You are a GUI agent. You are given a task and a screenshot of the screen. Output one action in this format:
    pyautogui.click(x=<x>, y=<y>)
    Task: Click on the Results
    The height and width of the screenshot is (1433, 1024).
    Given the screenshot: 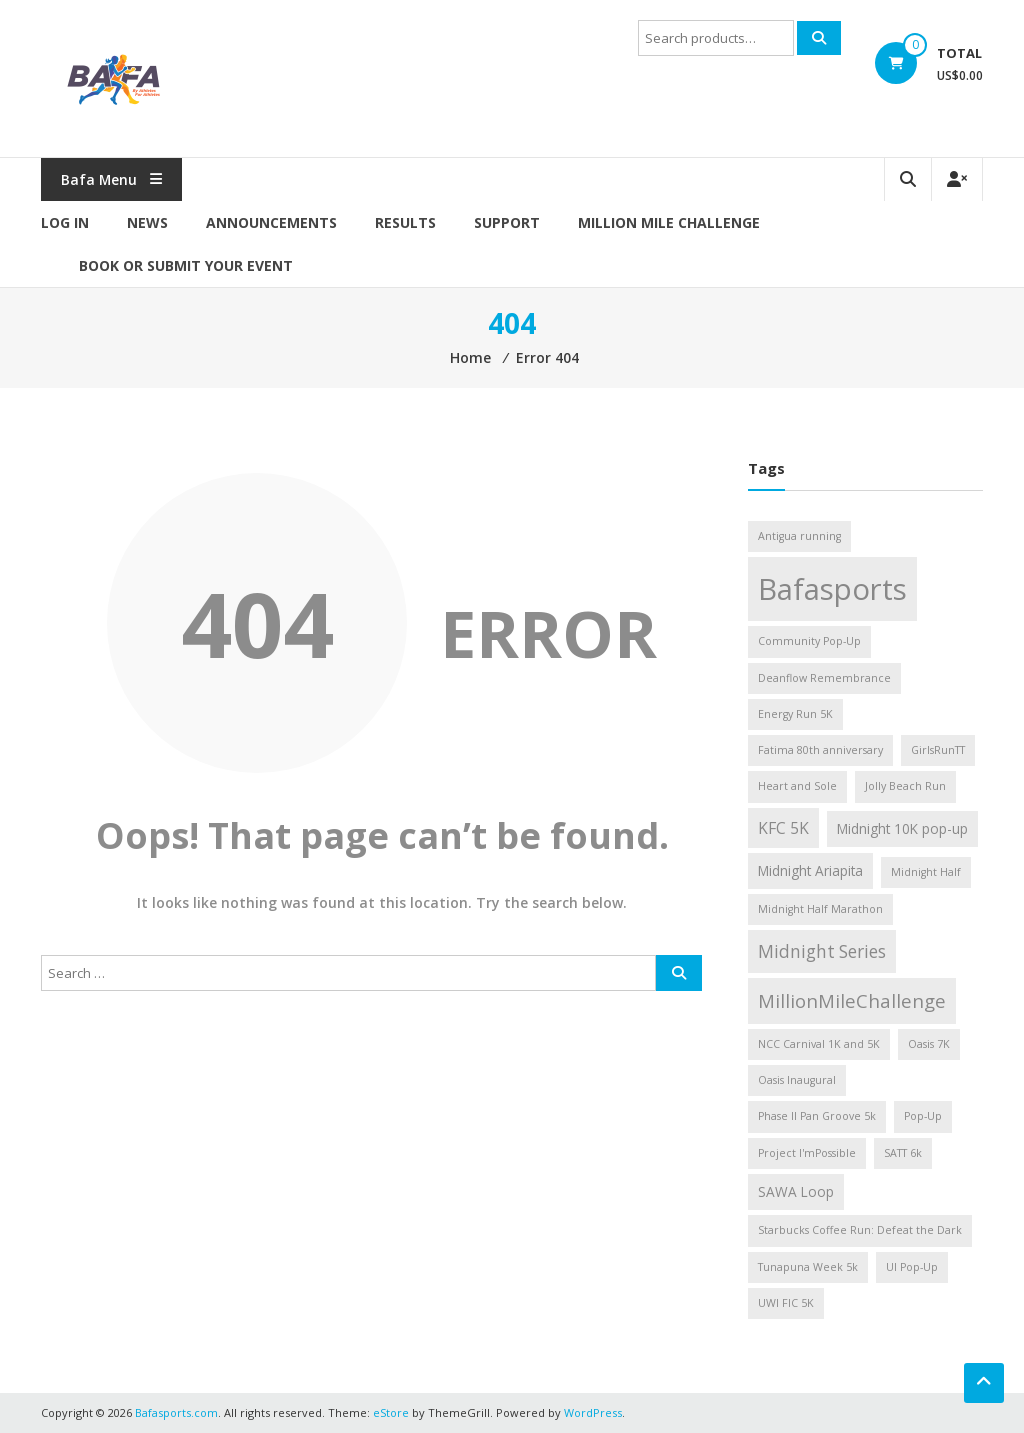 What is the action you would take?
    pyautogui.click(x=405, y=222)
    